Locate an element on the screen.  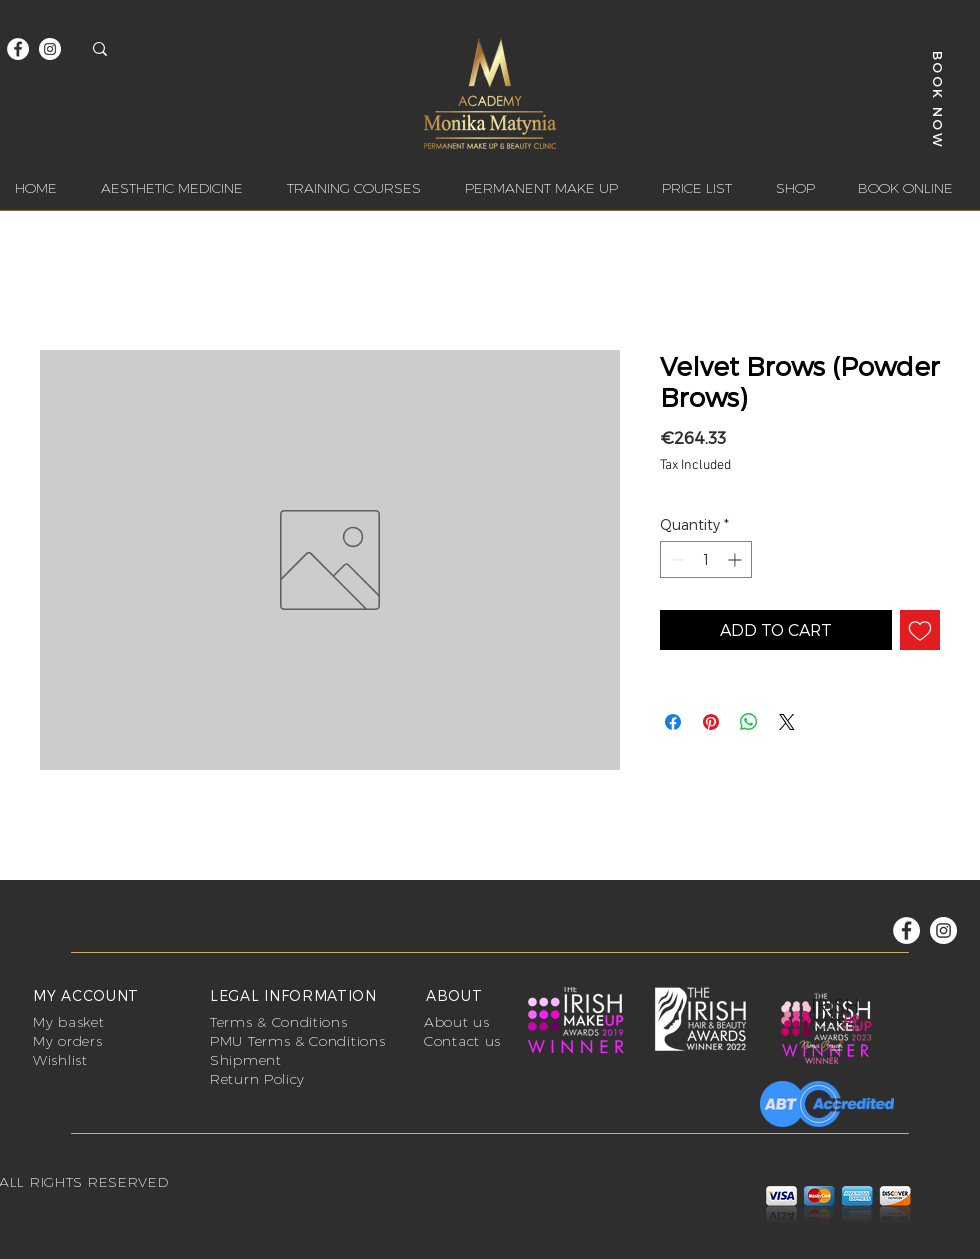
[Instagram] is located at coordinates (50, 49).